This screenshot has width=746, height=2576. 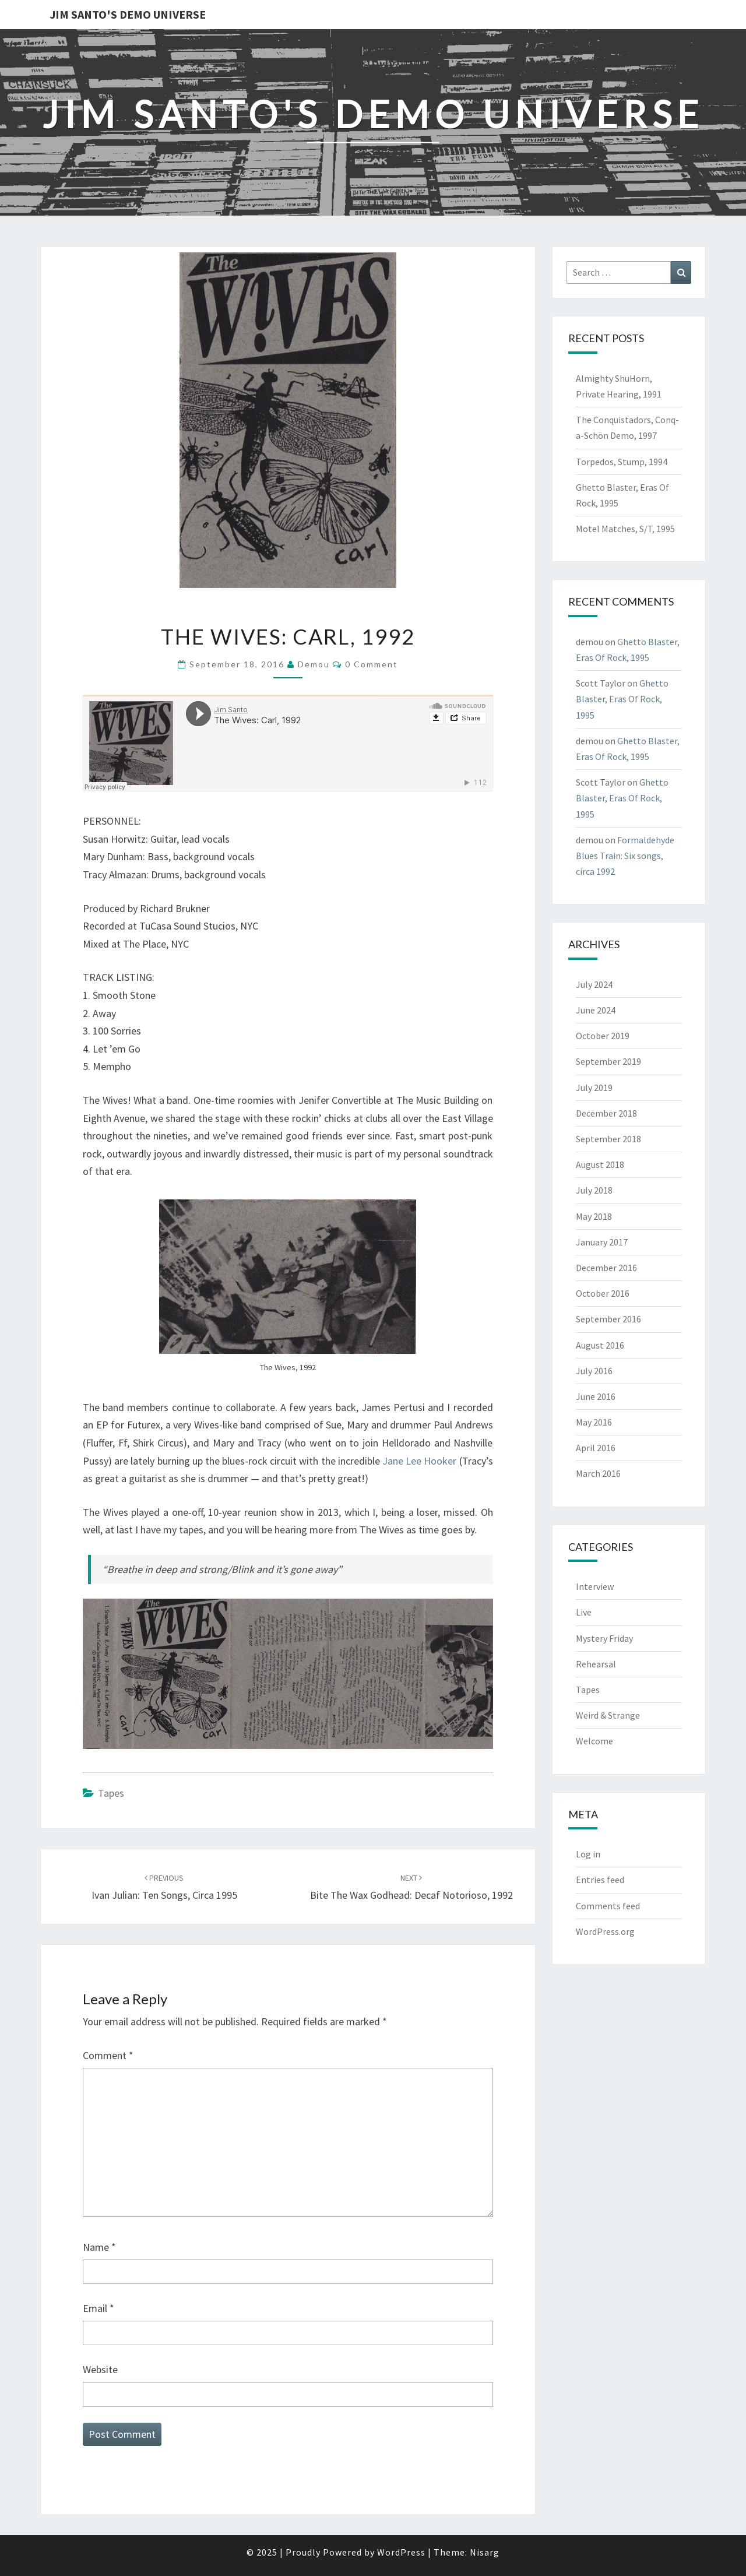 What do you see at coordinates (600, 1879) in the screenshot?
I see `Entries feed` at bounding box center [600, 1879].